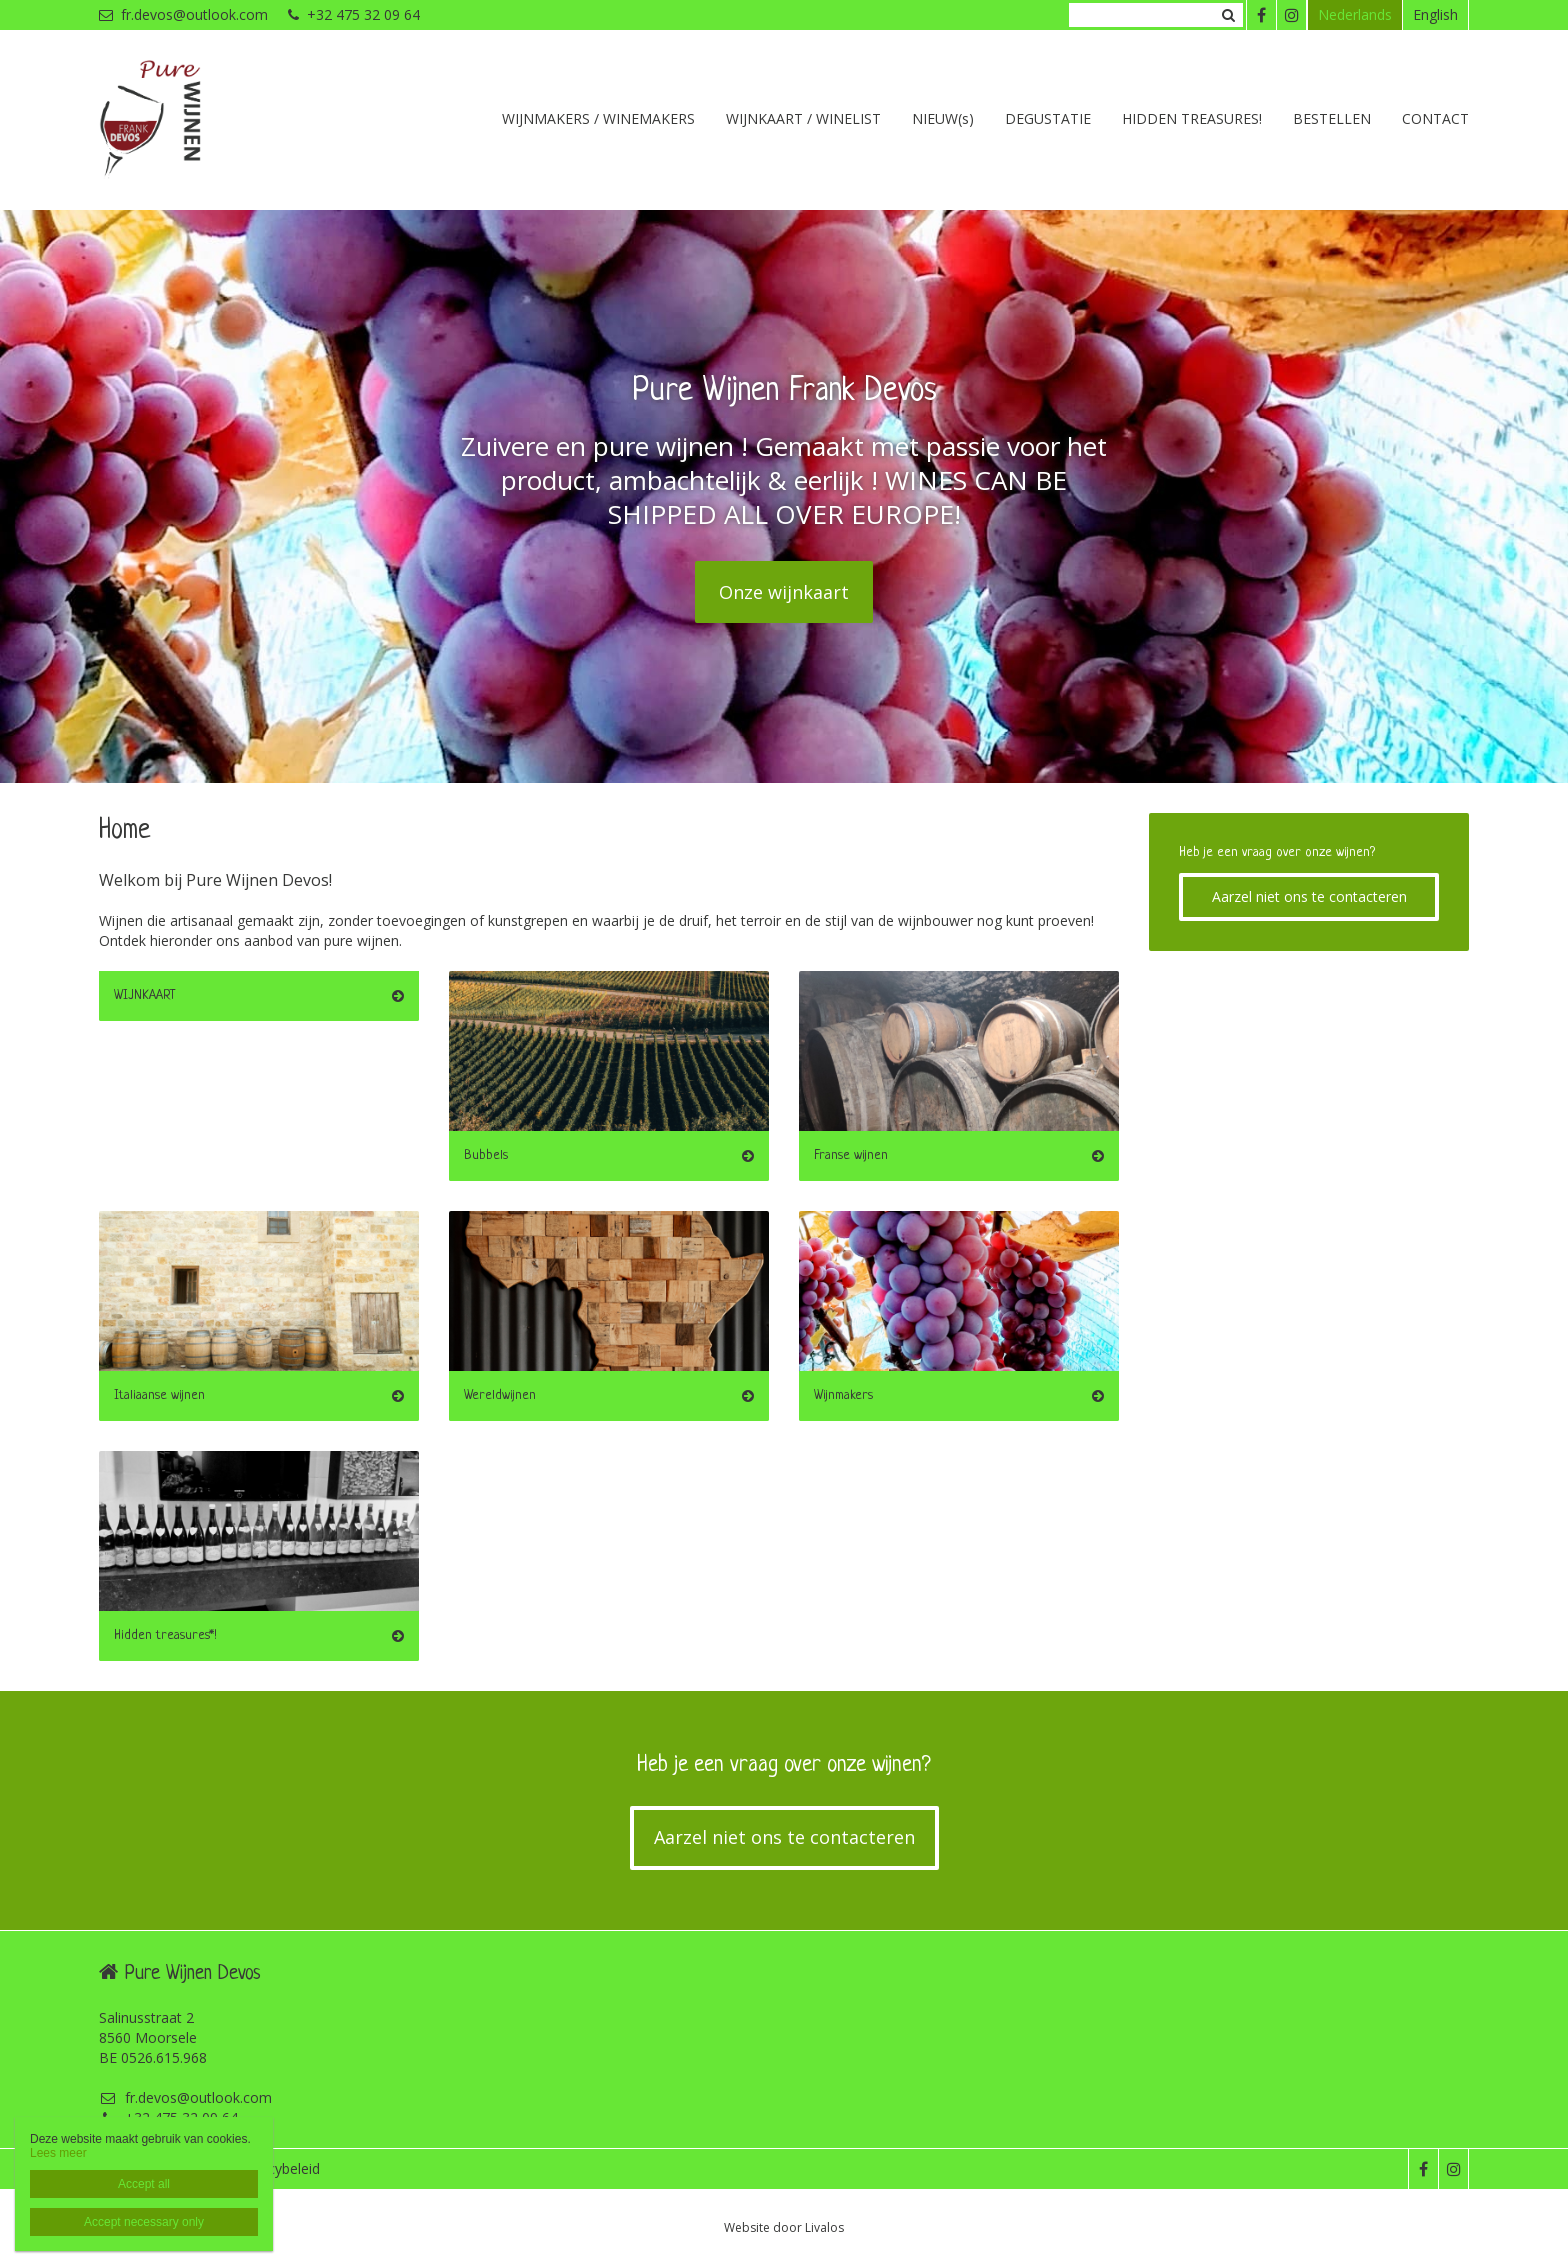 The image size is (1568, 2266). I want to click on Aarzel niet ons te contacteren, so click(1309, 896).